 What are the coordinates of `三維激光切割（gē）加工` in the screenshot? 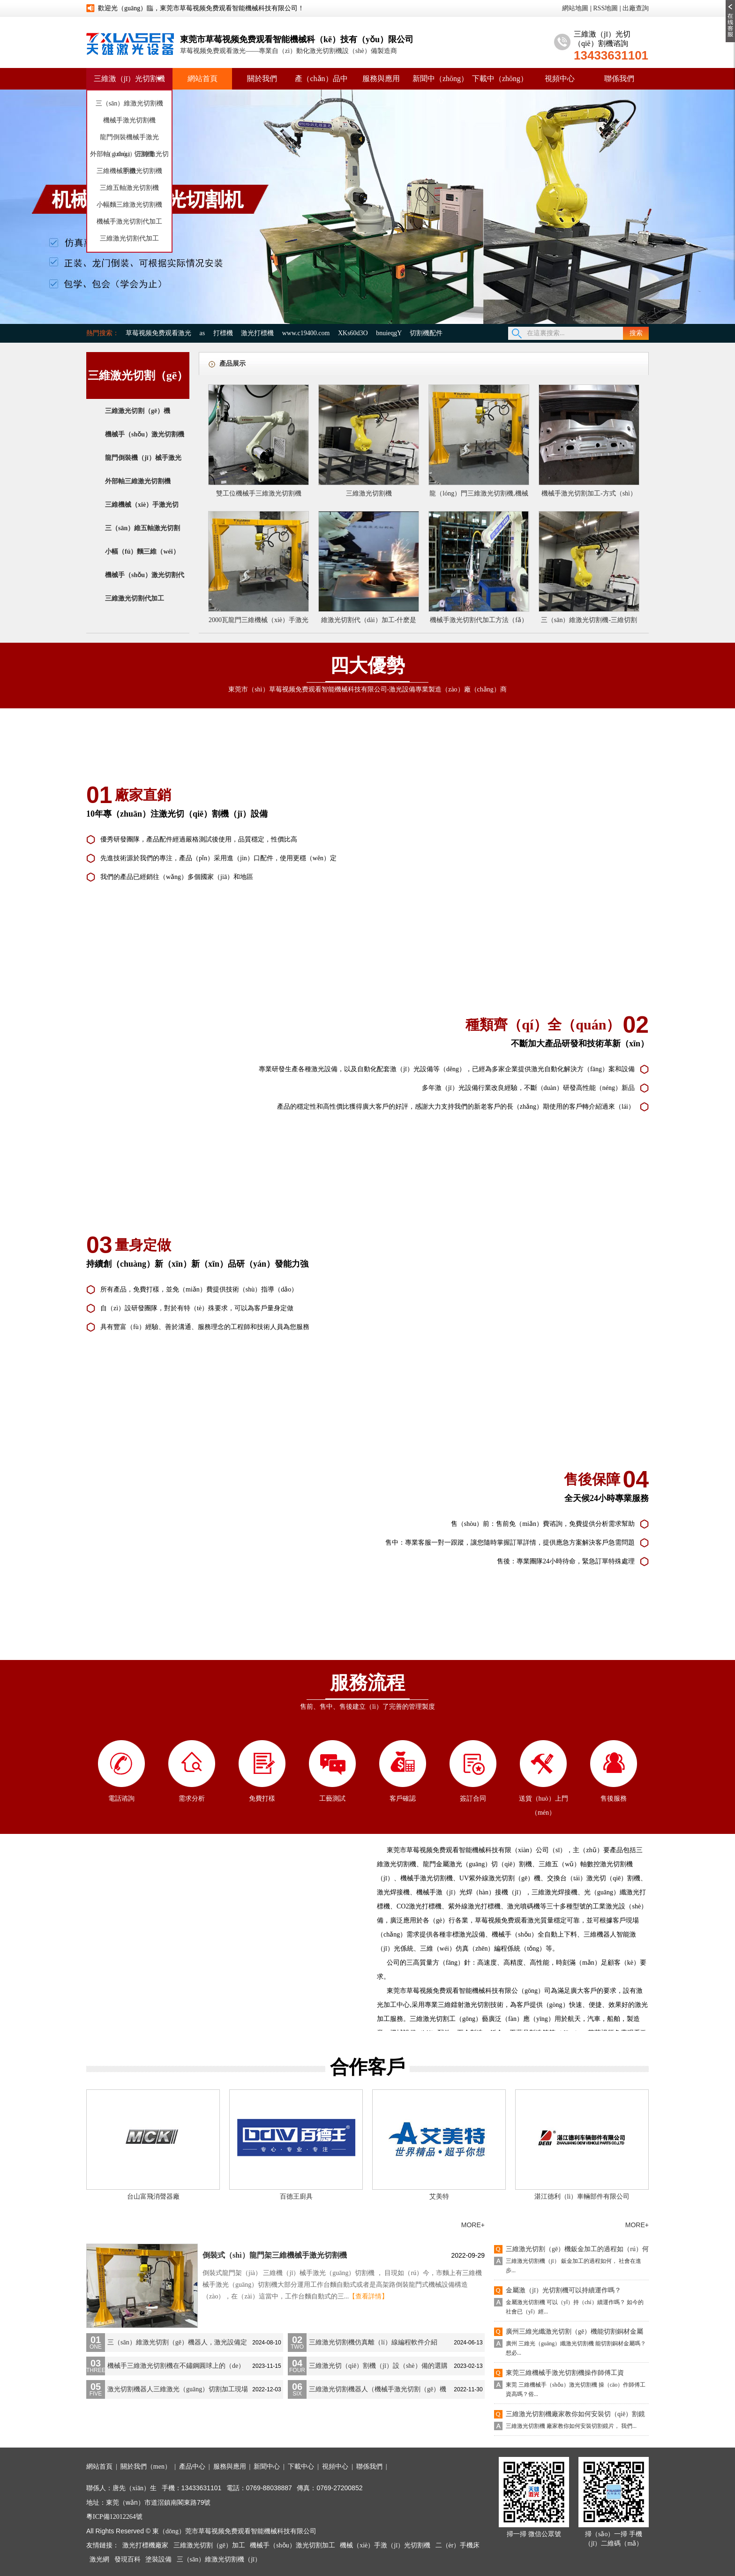 It's located at (209, 2545).